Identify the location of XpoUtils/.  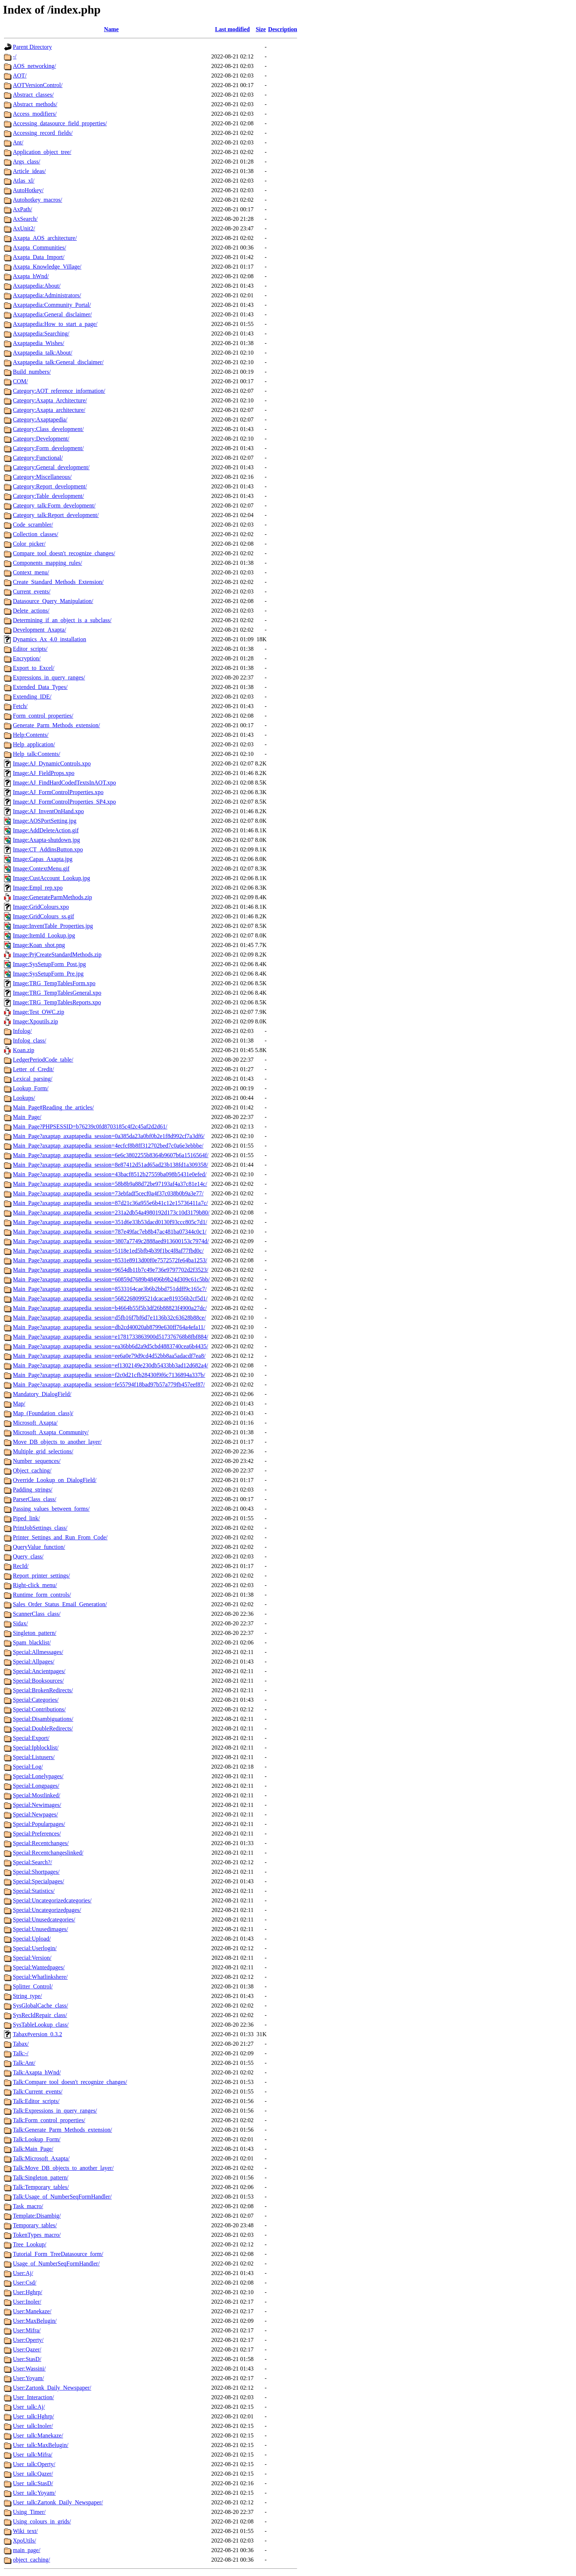
(24, 2540).